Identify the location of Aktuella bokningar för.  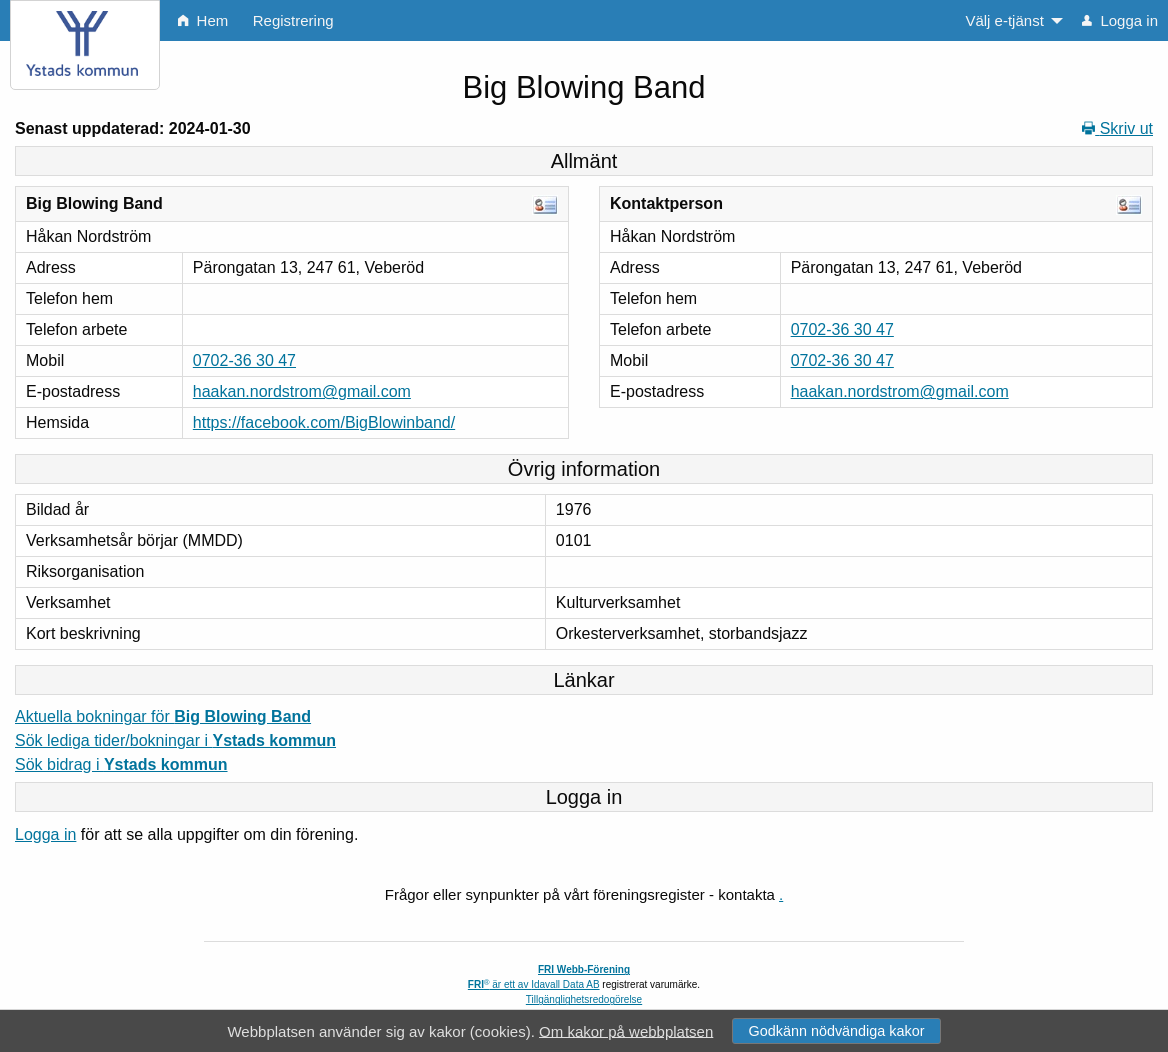
(163, 716).